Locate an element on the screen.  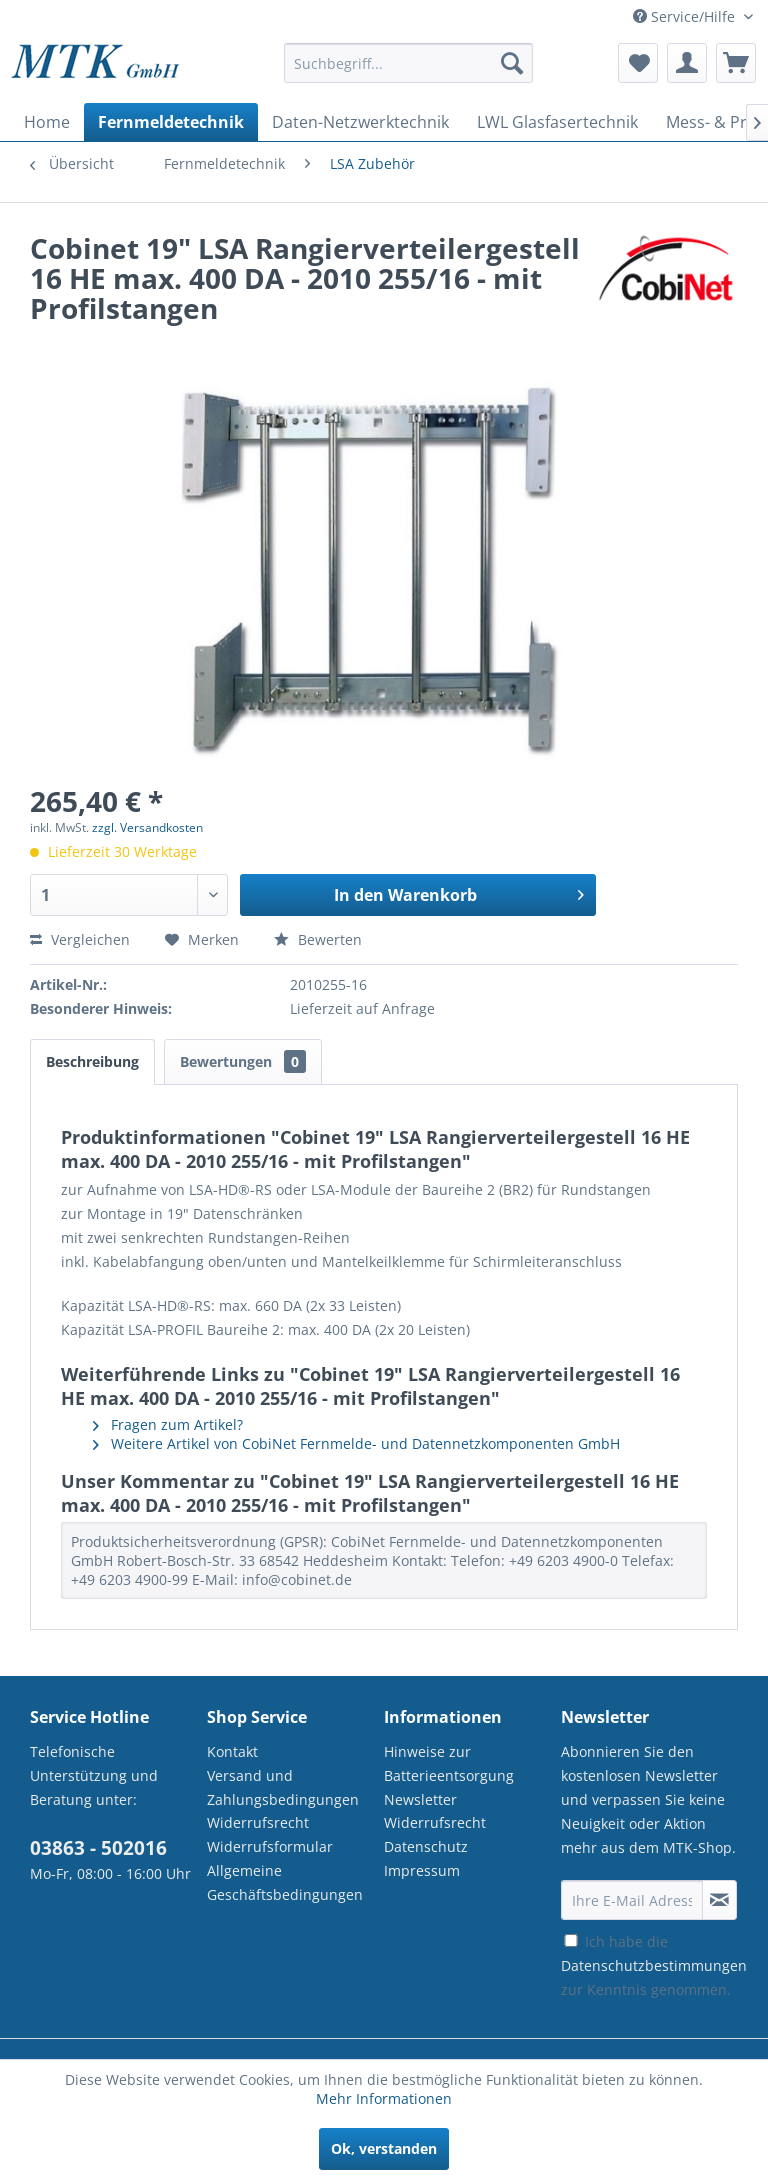
[Suchbegriff...] is located at coordinates (409, 63).